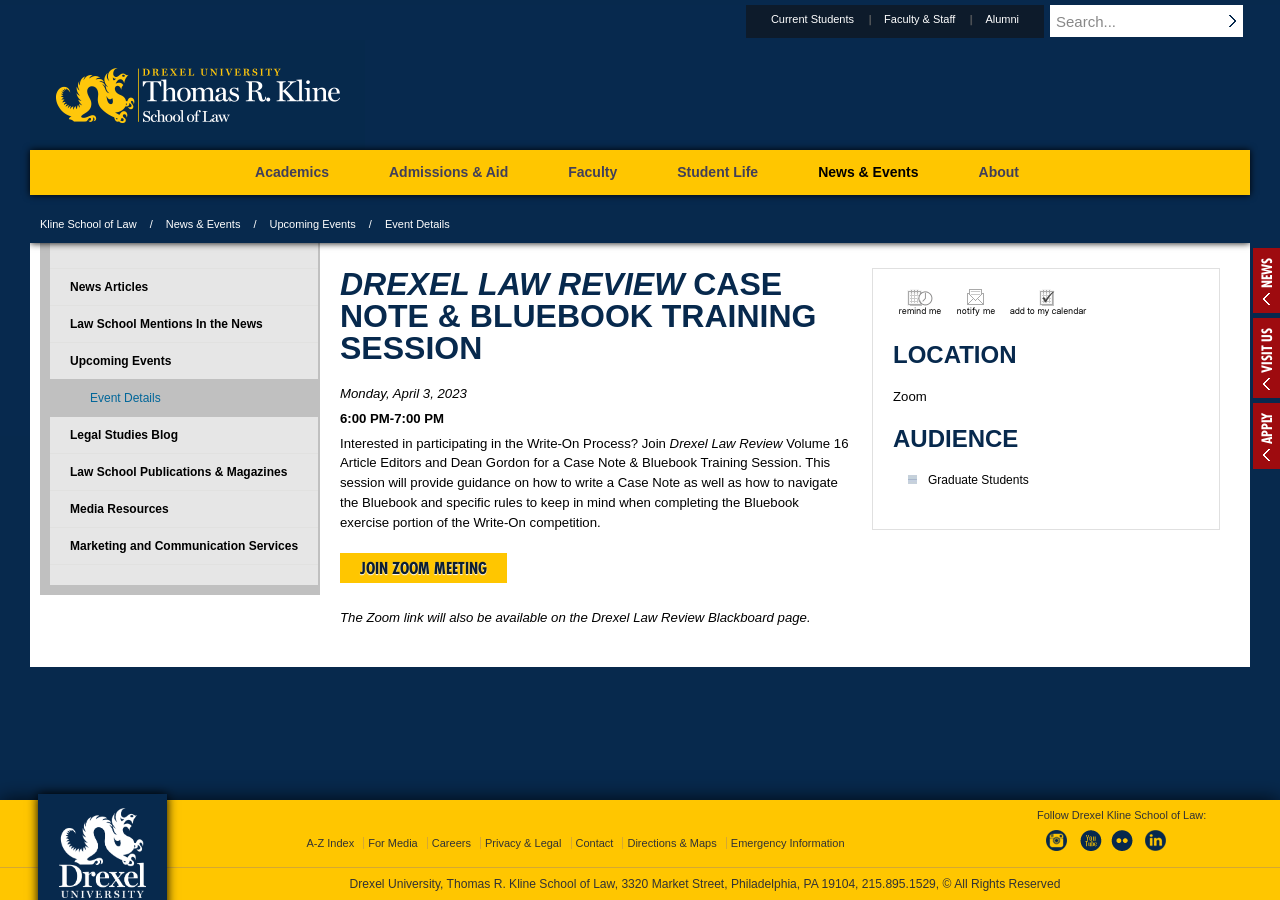  Describe the element at coordinates (671, 843) in the screenshot. I see `Directions & Maps` at that location.